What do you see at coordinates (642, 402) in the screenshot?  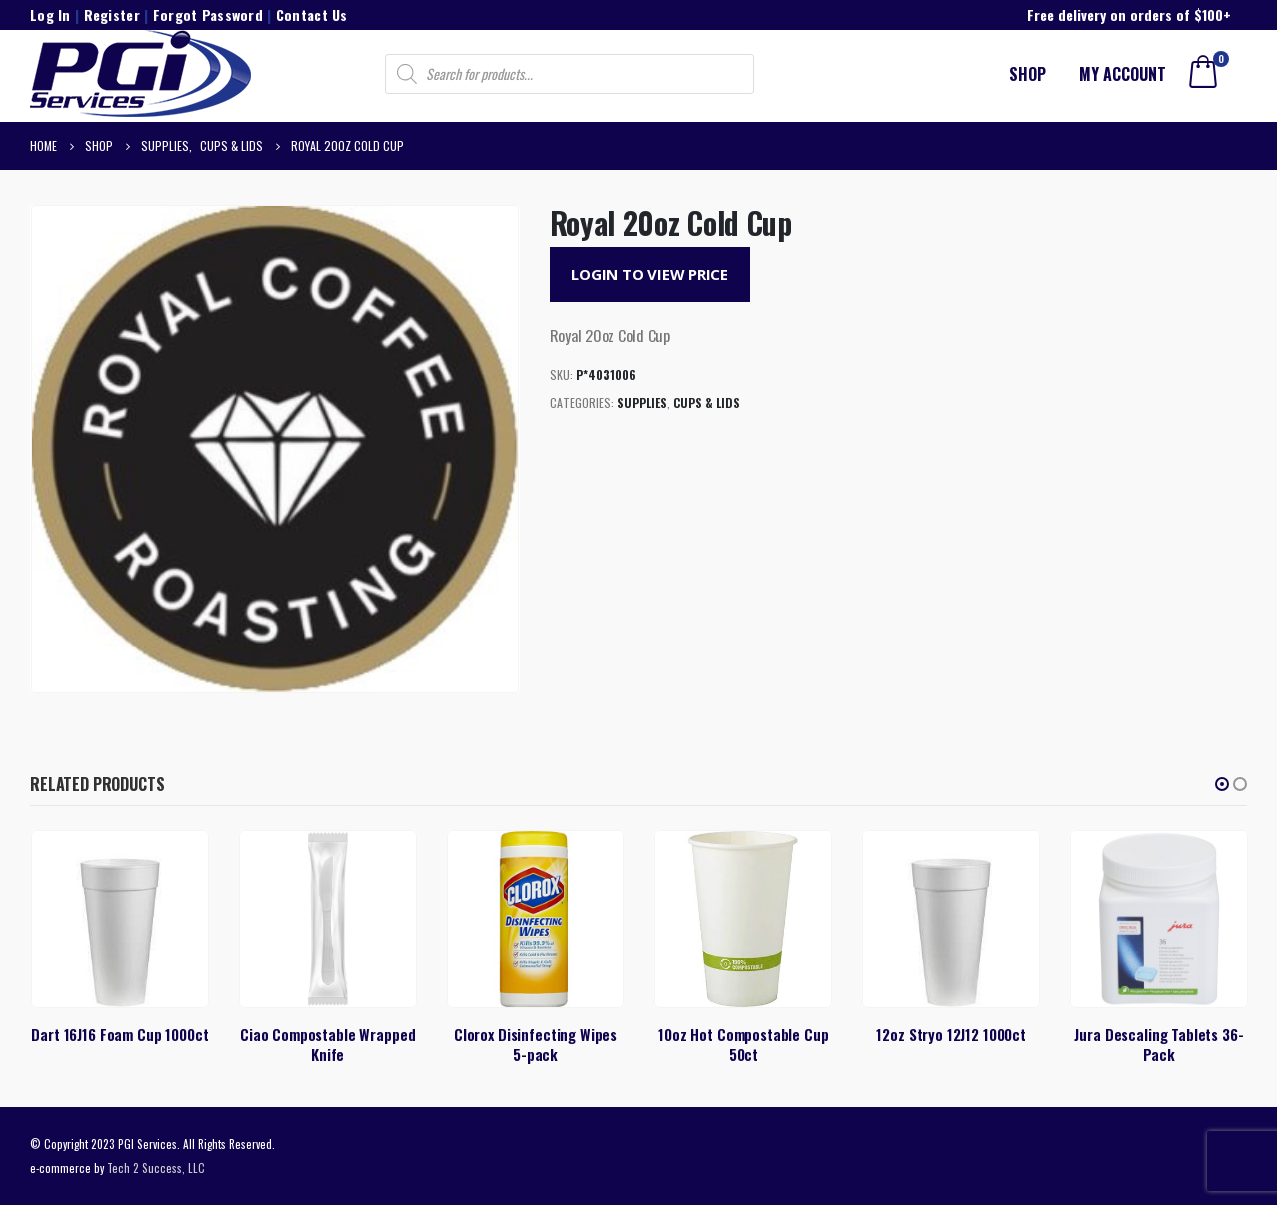 I see `Supplies` at bounding box center [642, 402].